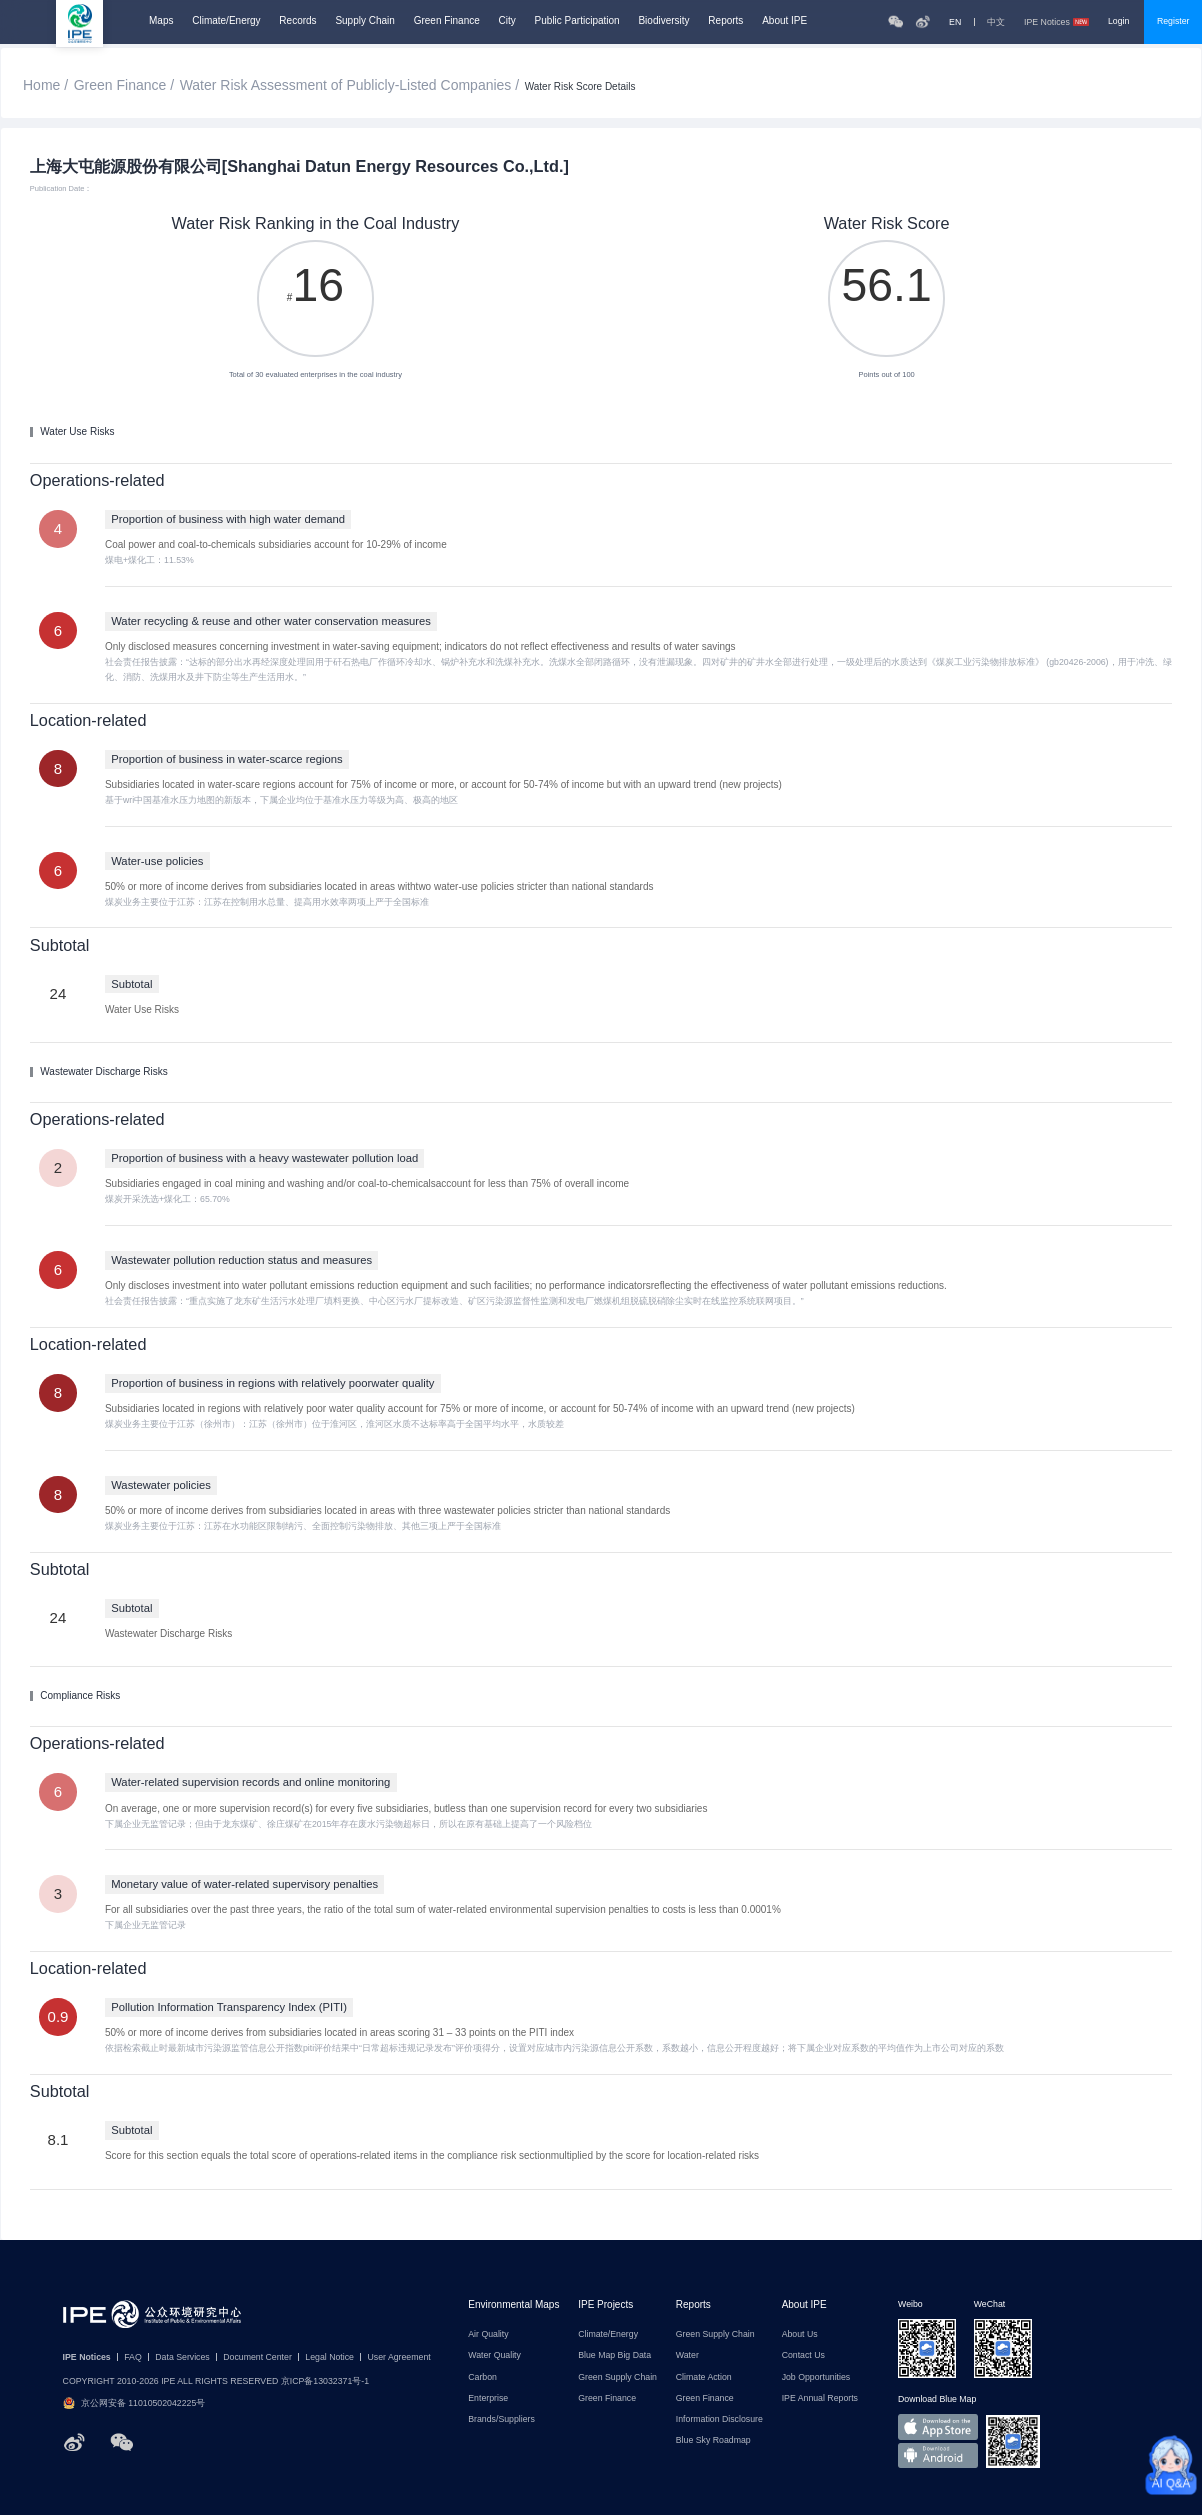 The image size is (1202, 2515). I want to click on 中文, so click(996, 22).